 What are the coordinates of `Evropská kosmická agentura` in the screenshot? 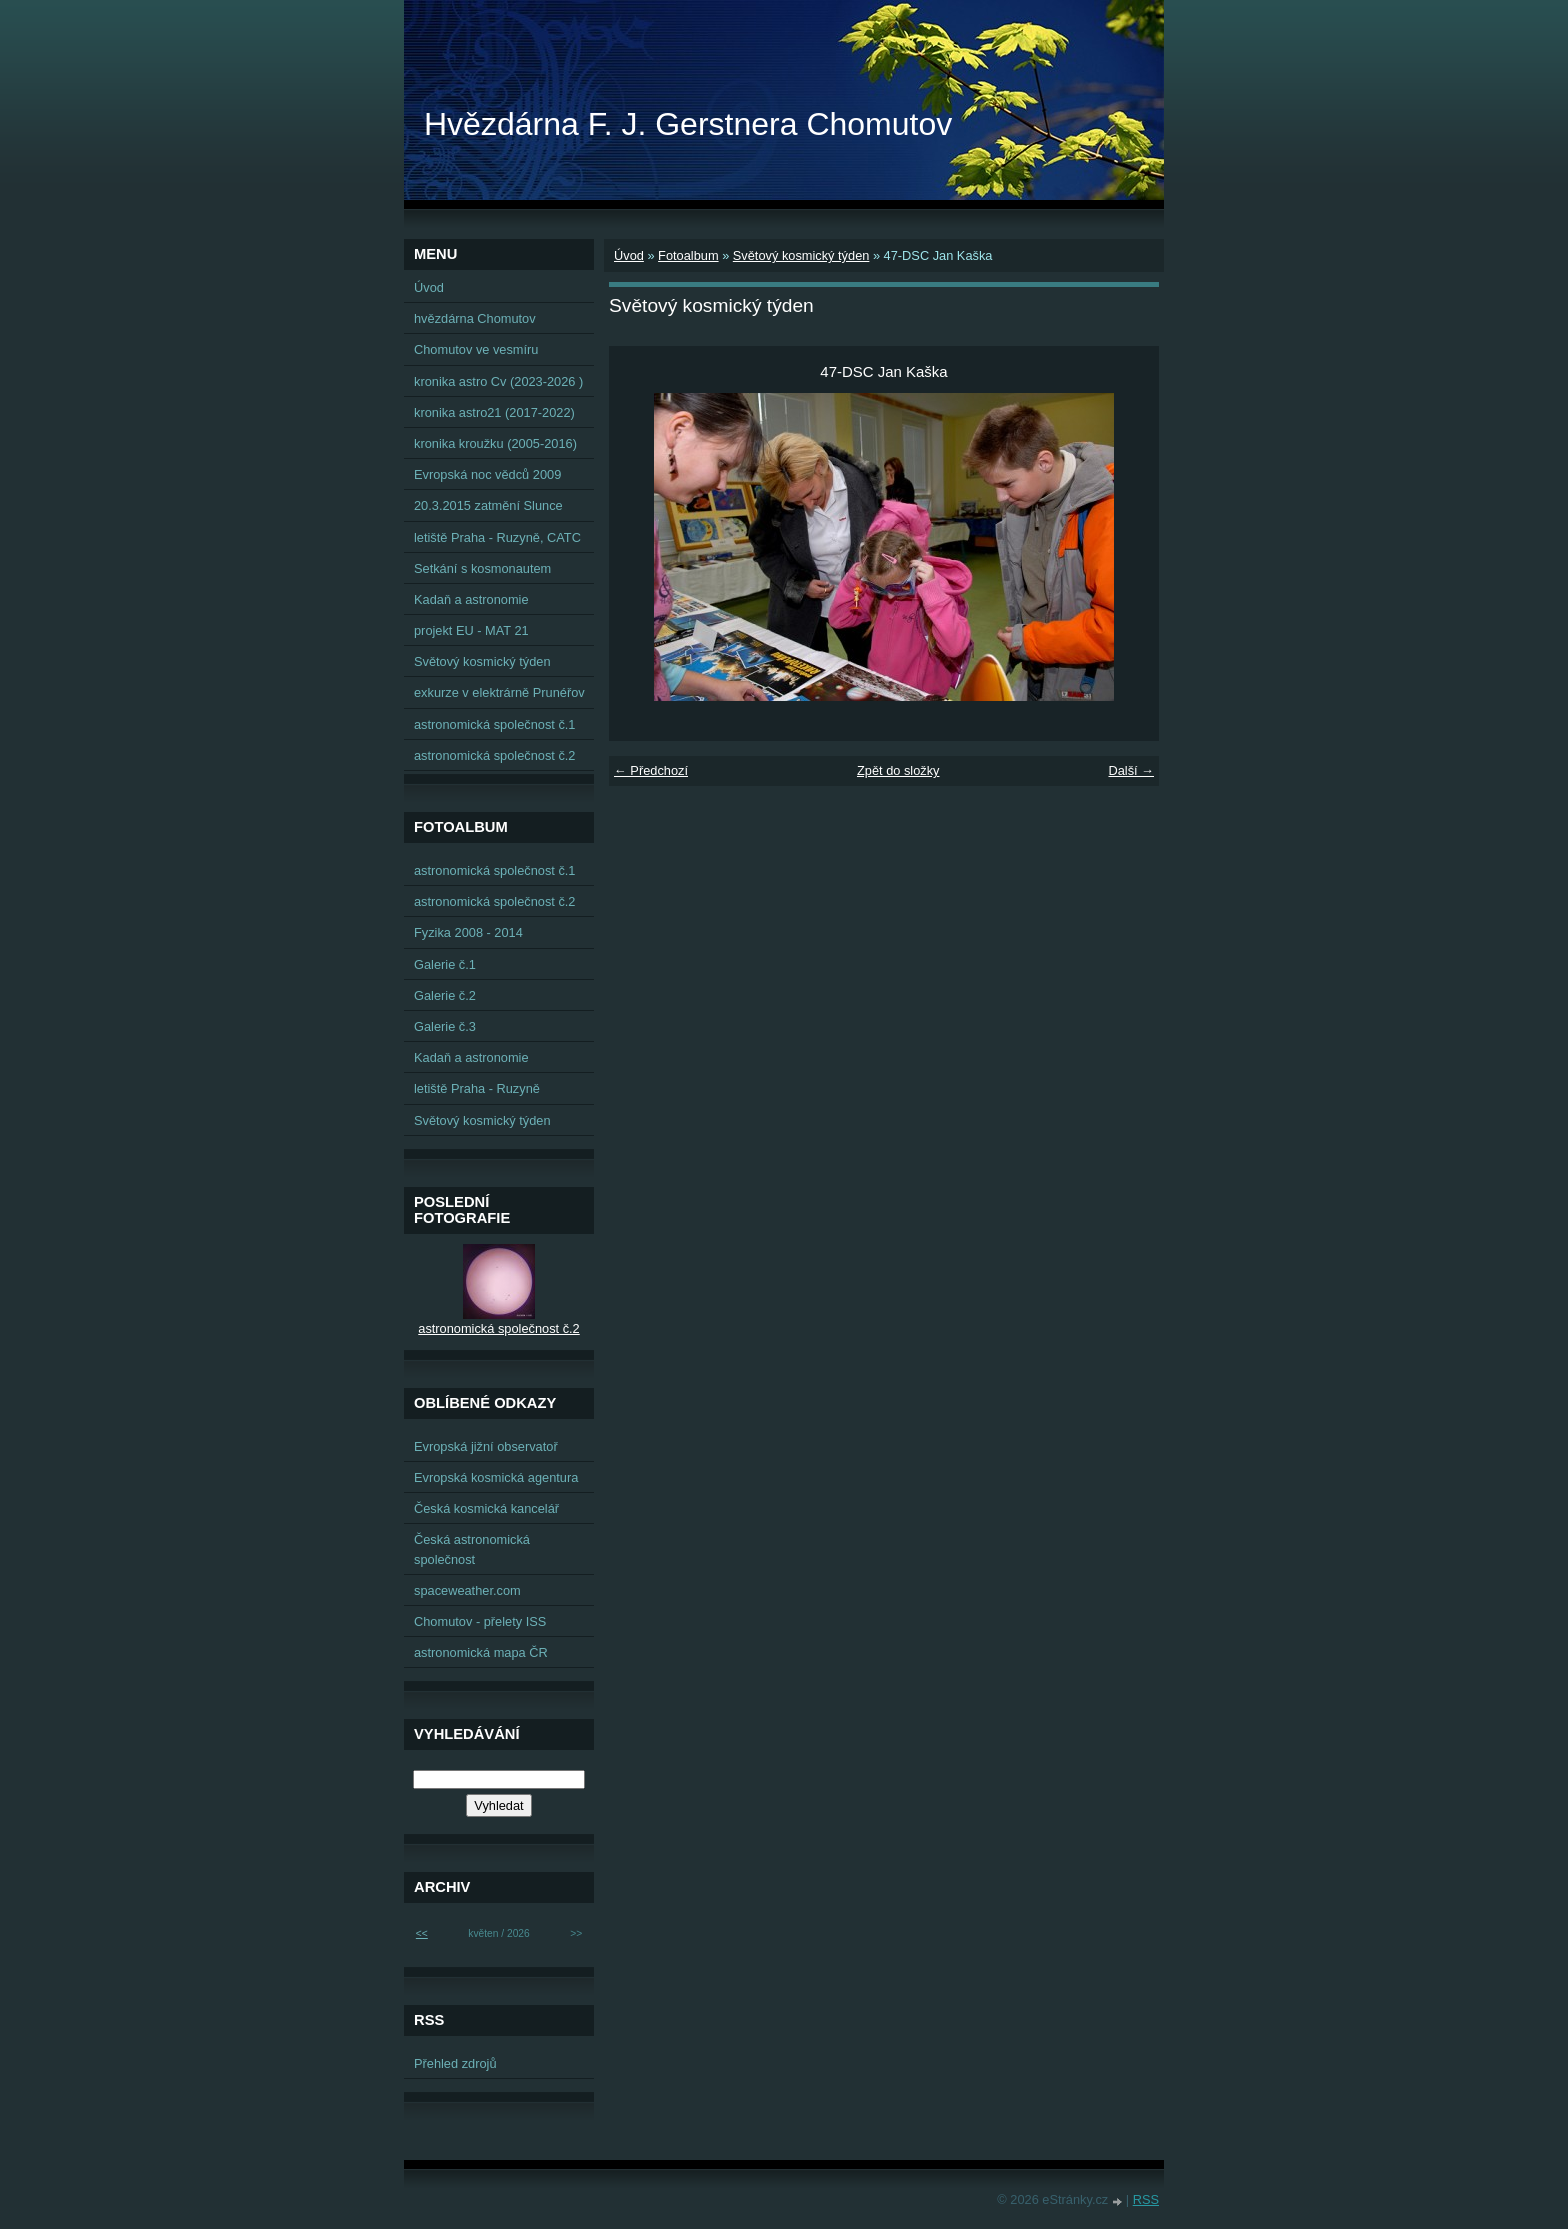 It's located at (496, 1477).